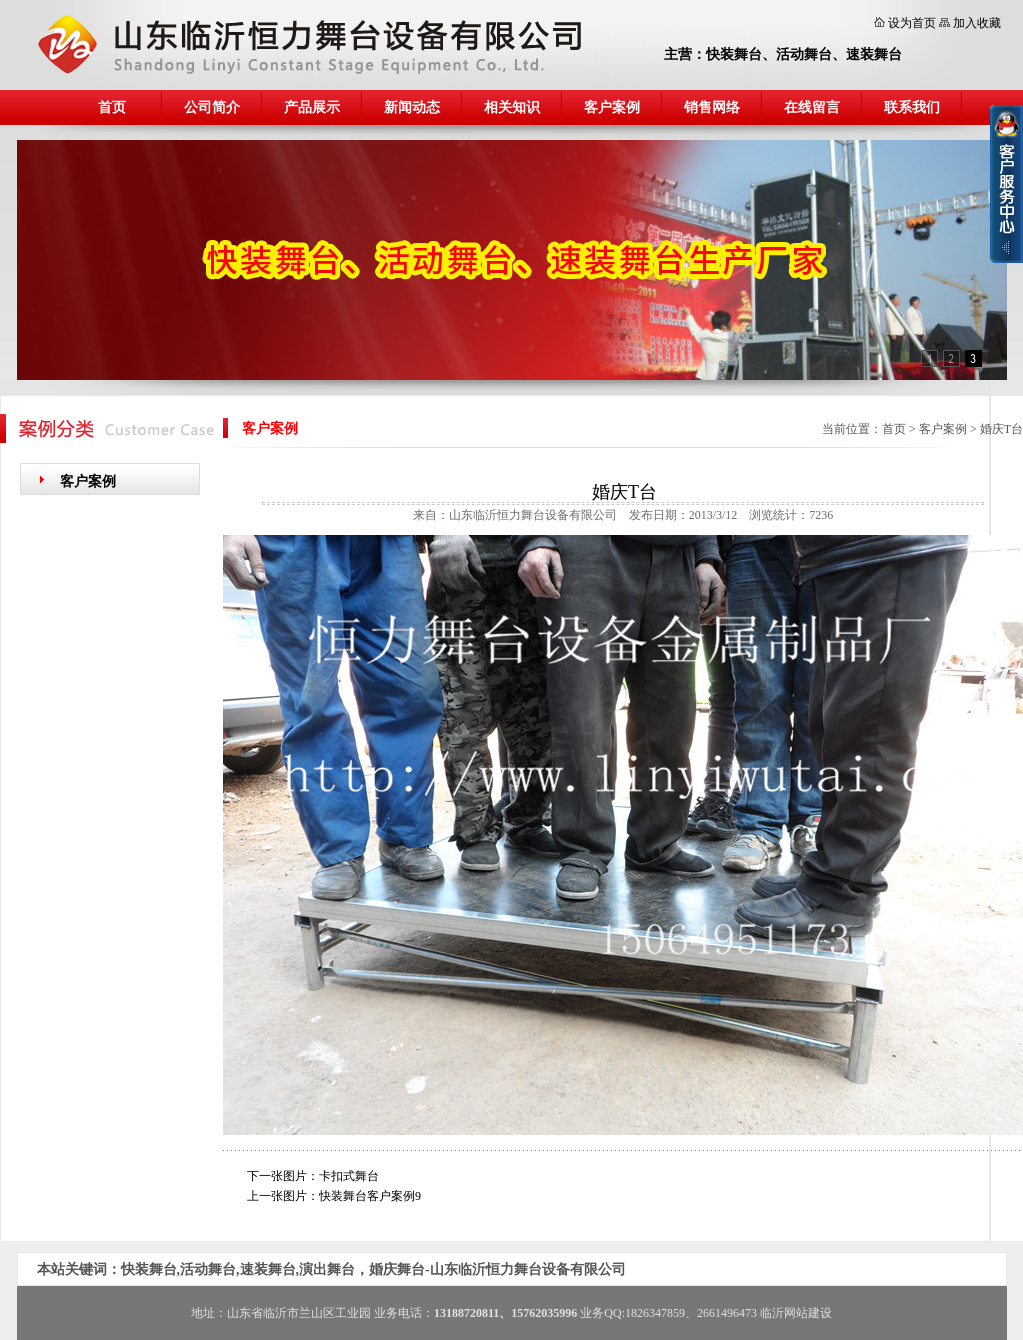  I want to click on 客户案例, so click(612, 107).